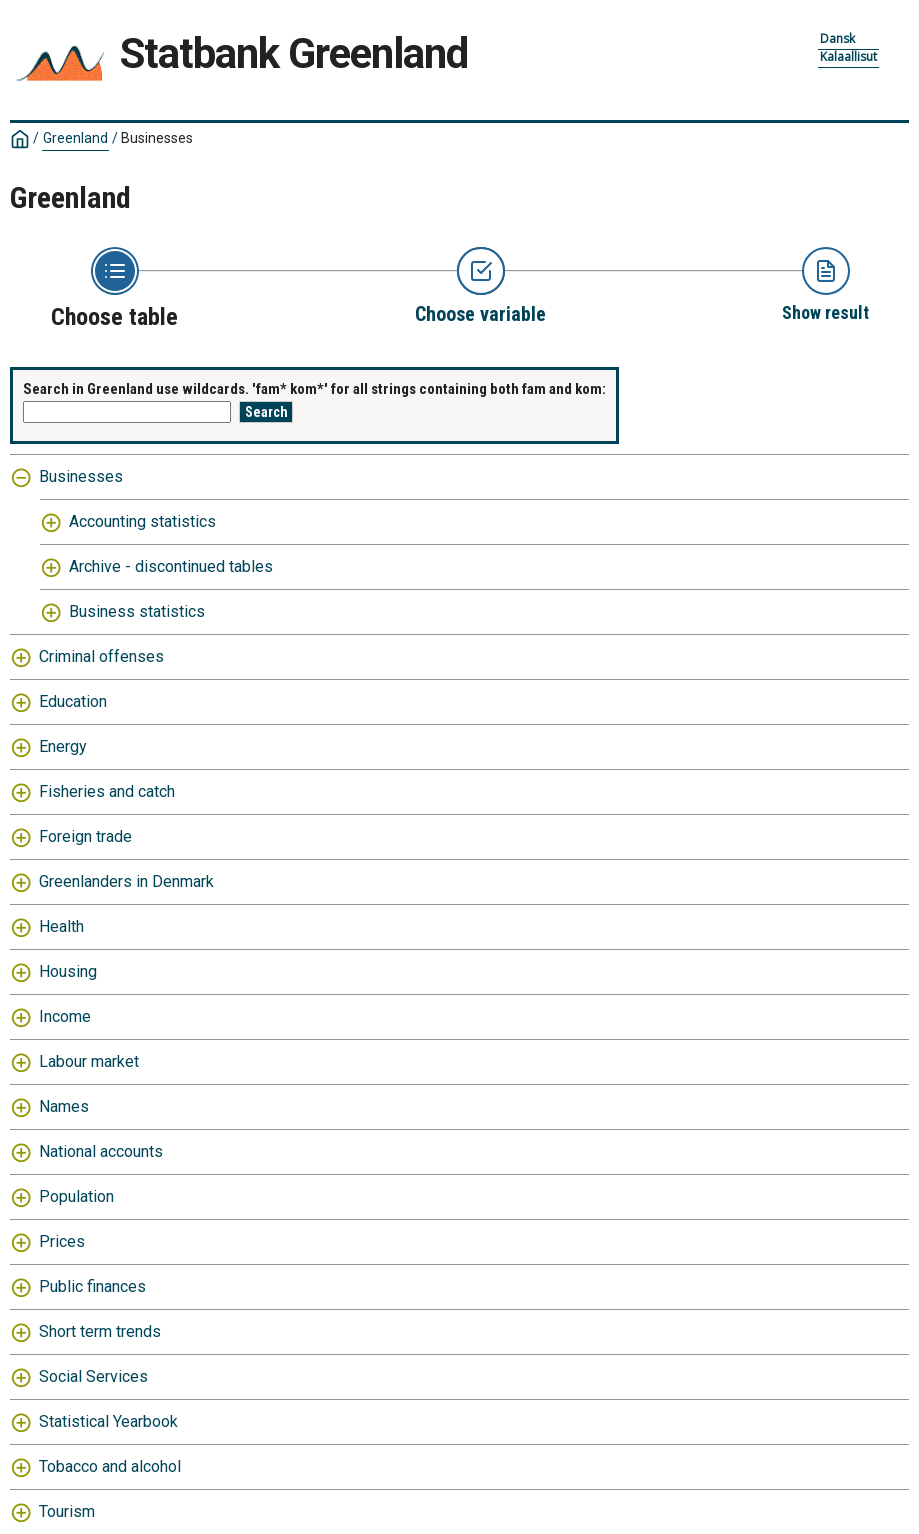 Image resolution: width=919 pixels, height=1534 pixels. I want to click on Short term trends, so click(100, 1331).